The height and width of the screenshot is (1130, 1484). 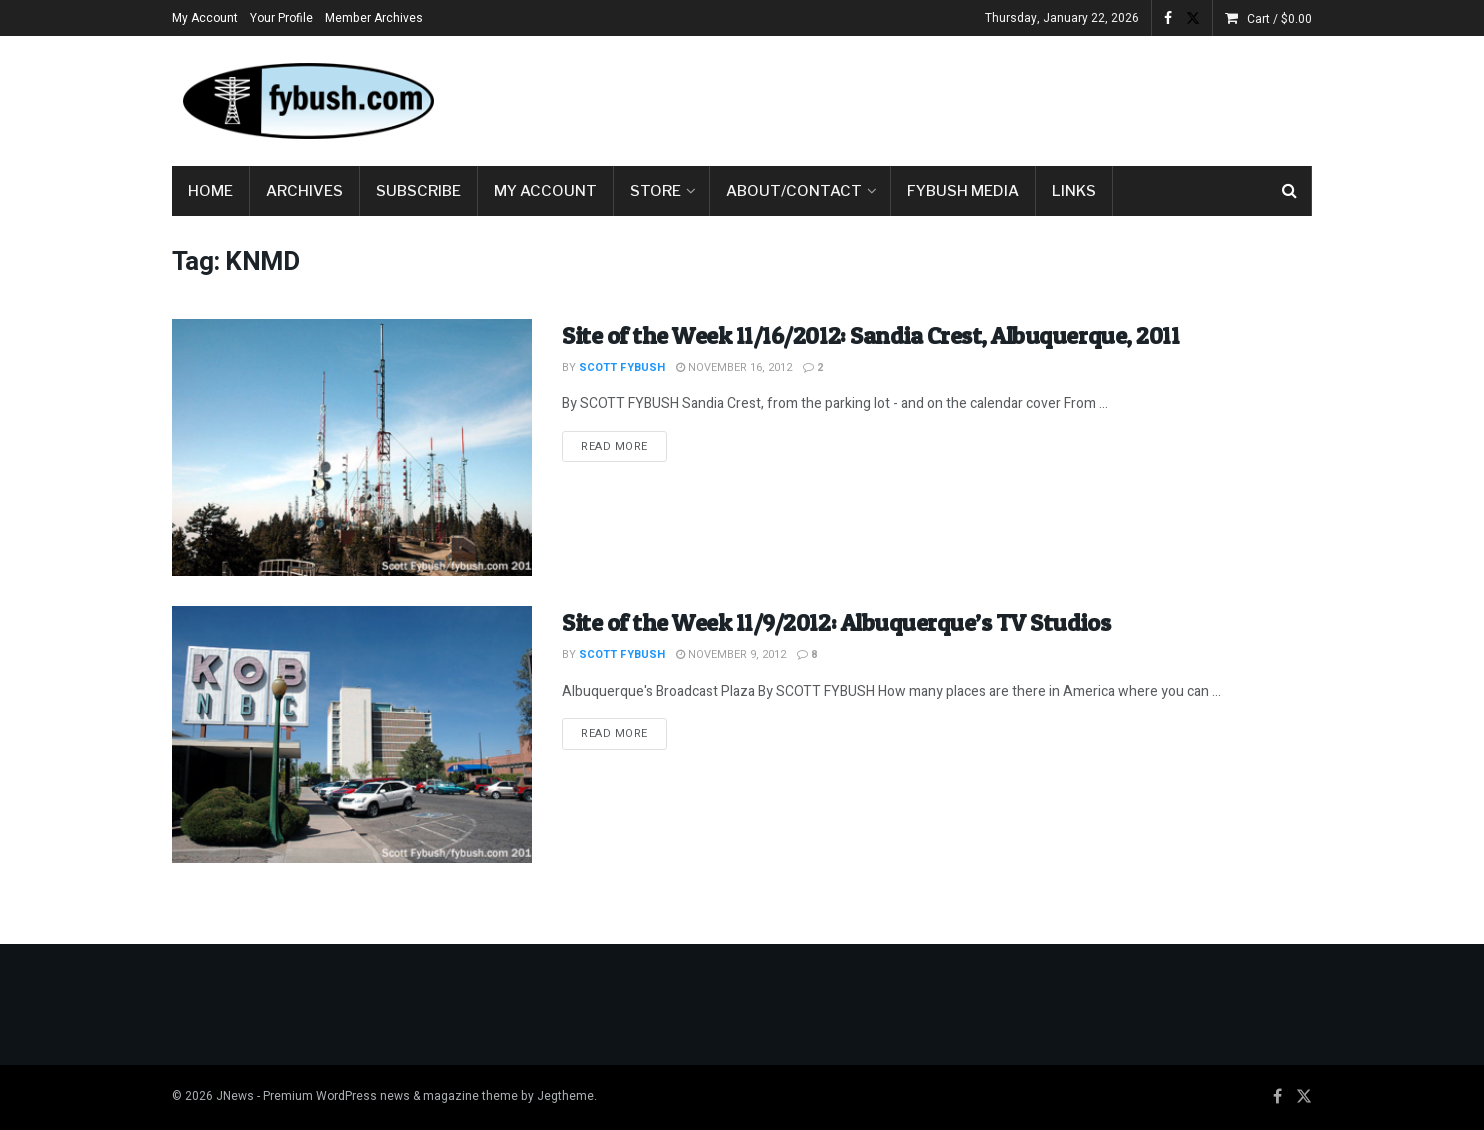 I want to click on Jegtheme, so click(x=565, y=1096).